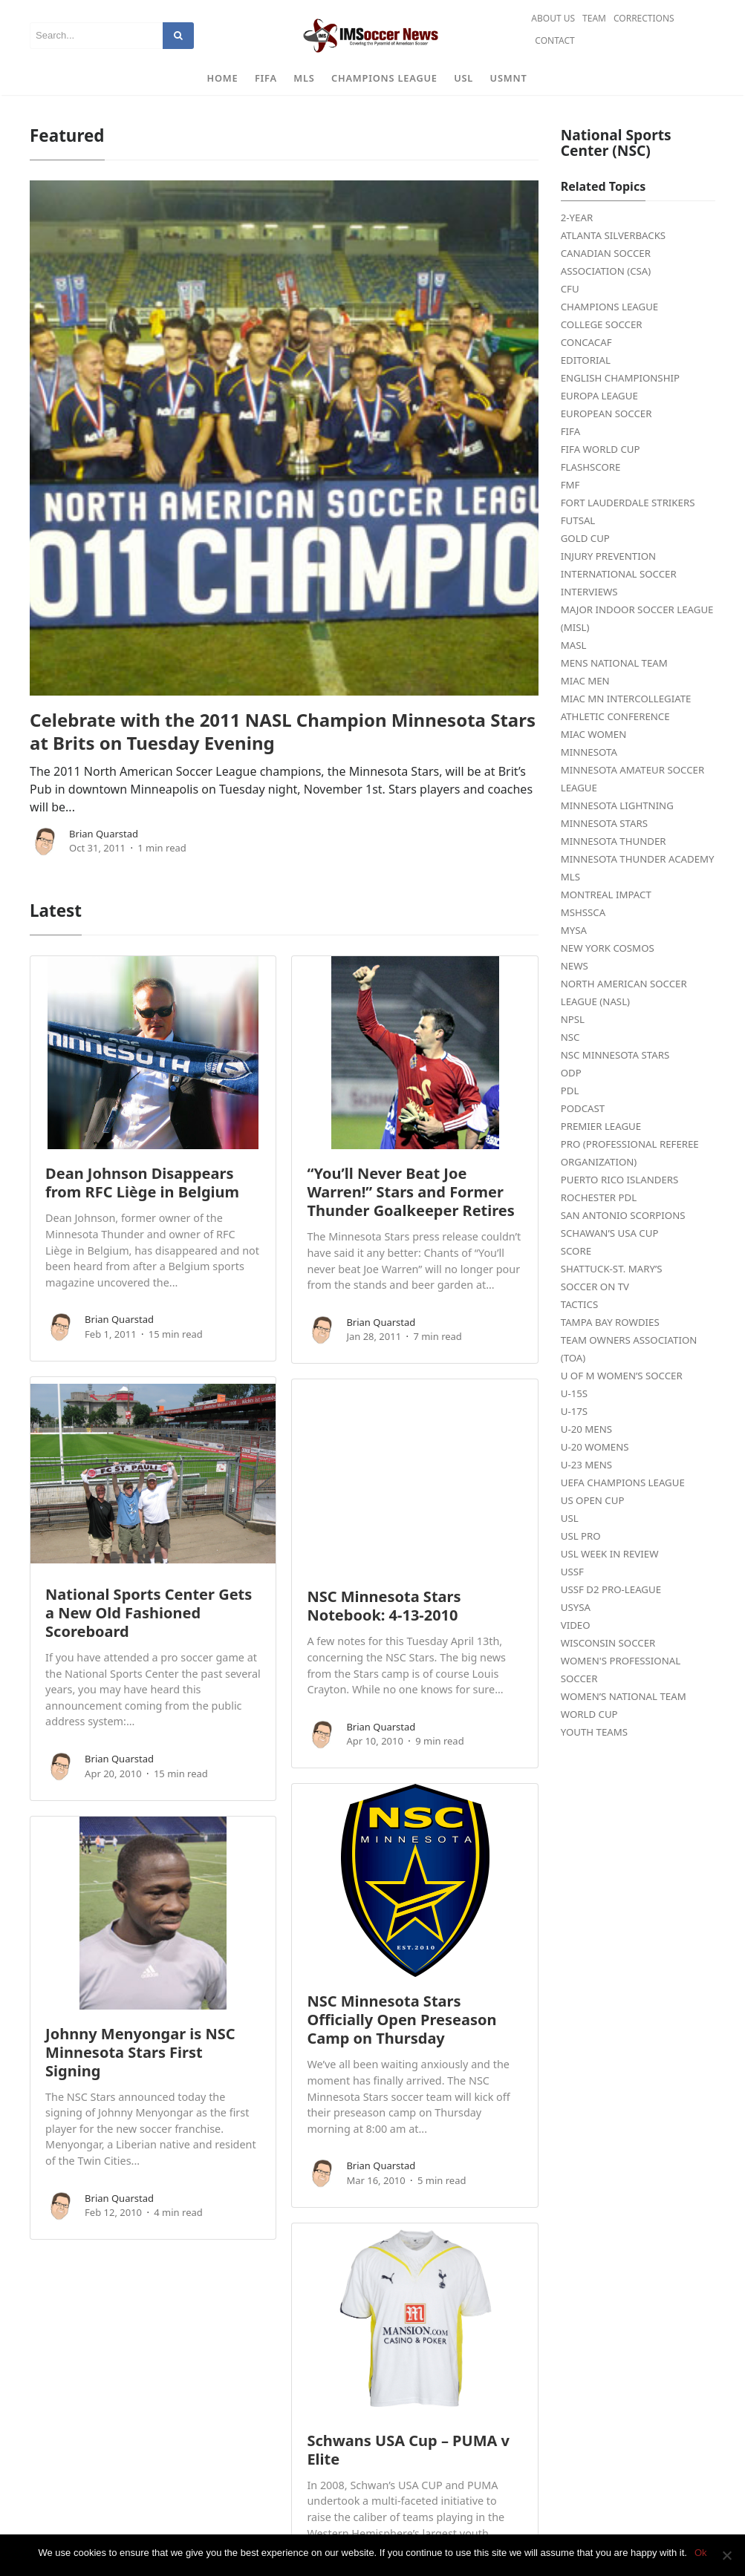 The width and height of the screenshot is (745, 2576). Describe the element at coordinates (620, 1669) in the screenshot. I see `Women's Professional Soccer` at that location.